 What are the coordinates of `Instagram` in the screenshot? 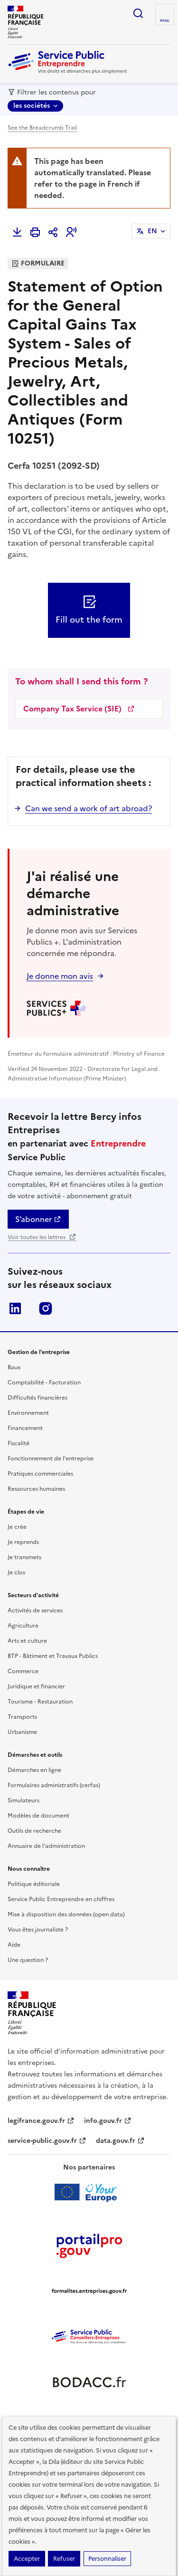 It's located at (45, 1308).